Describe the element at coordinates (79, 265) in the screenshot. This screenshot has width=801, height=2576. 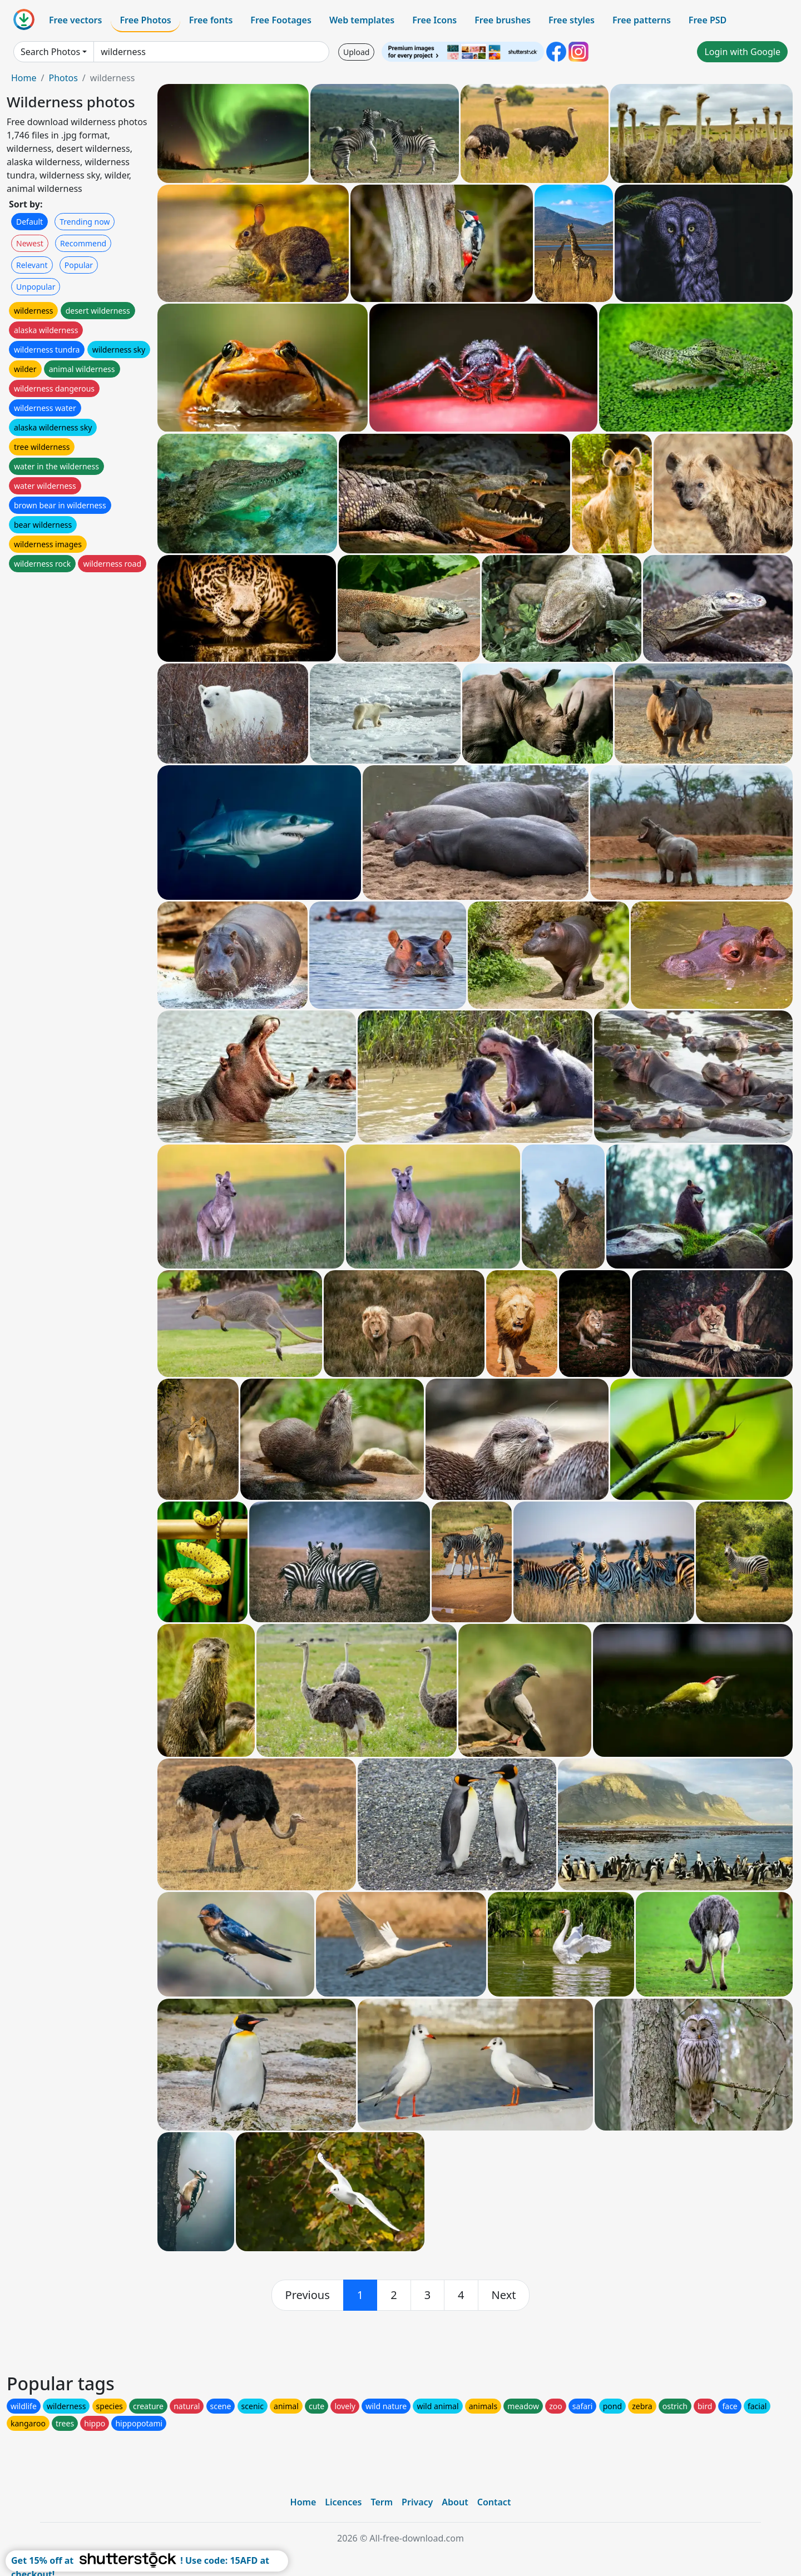
I see `Popular` at that location.